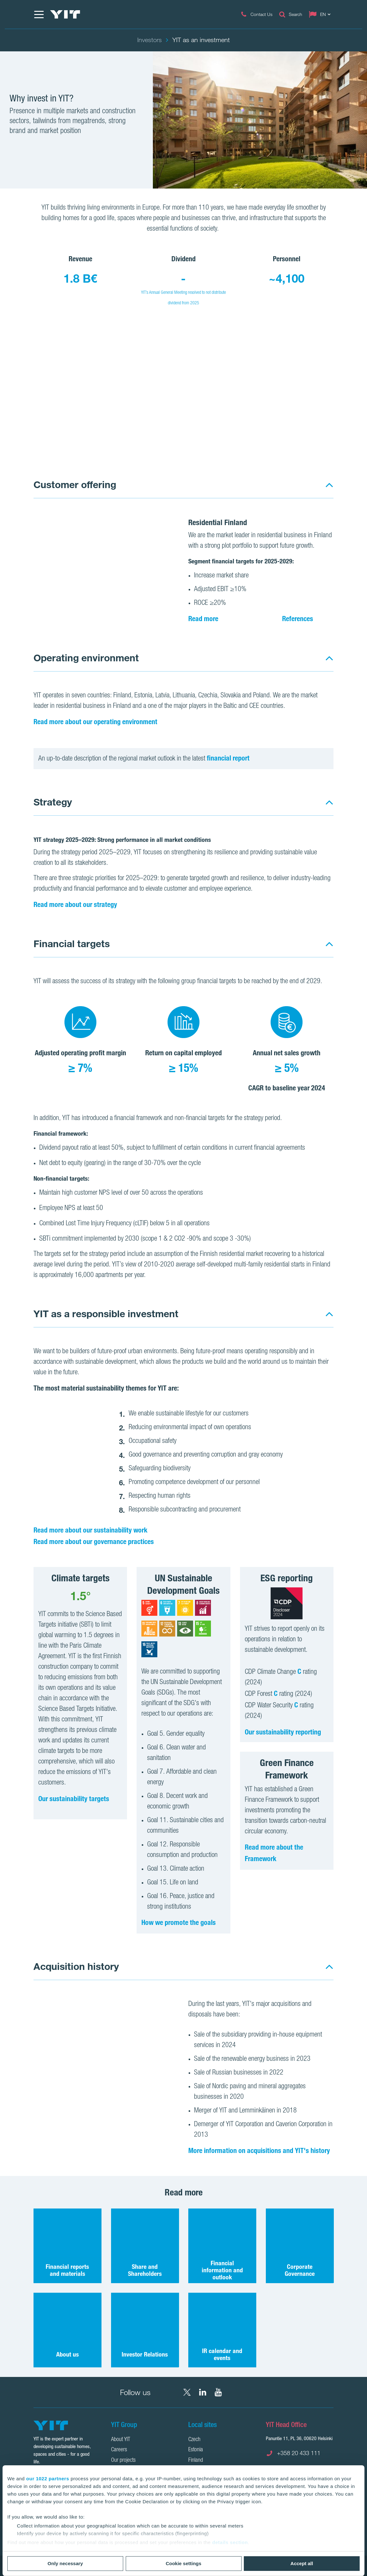 This screenshot has height=2576, width=367. What do you see at coordinates (47, 2478) in the screenshot?
I see `our 1022 partners` at bounding box center [47, 2478].